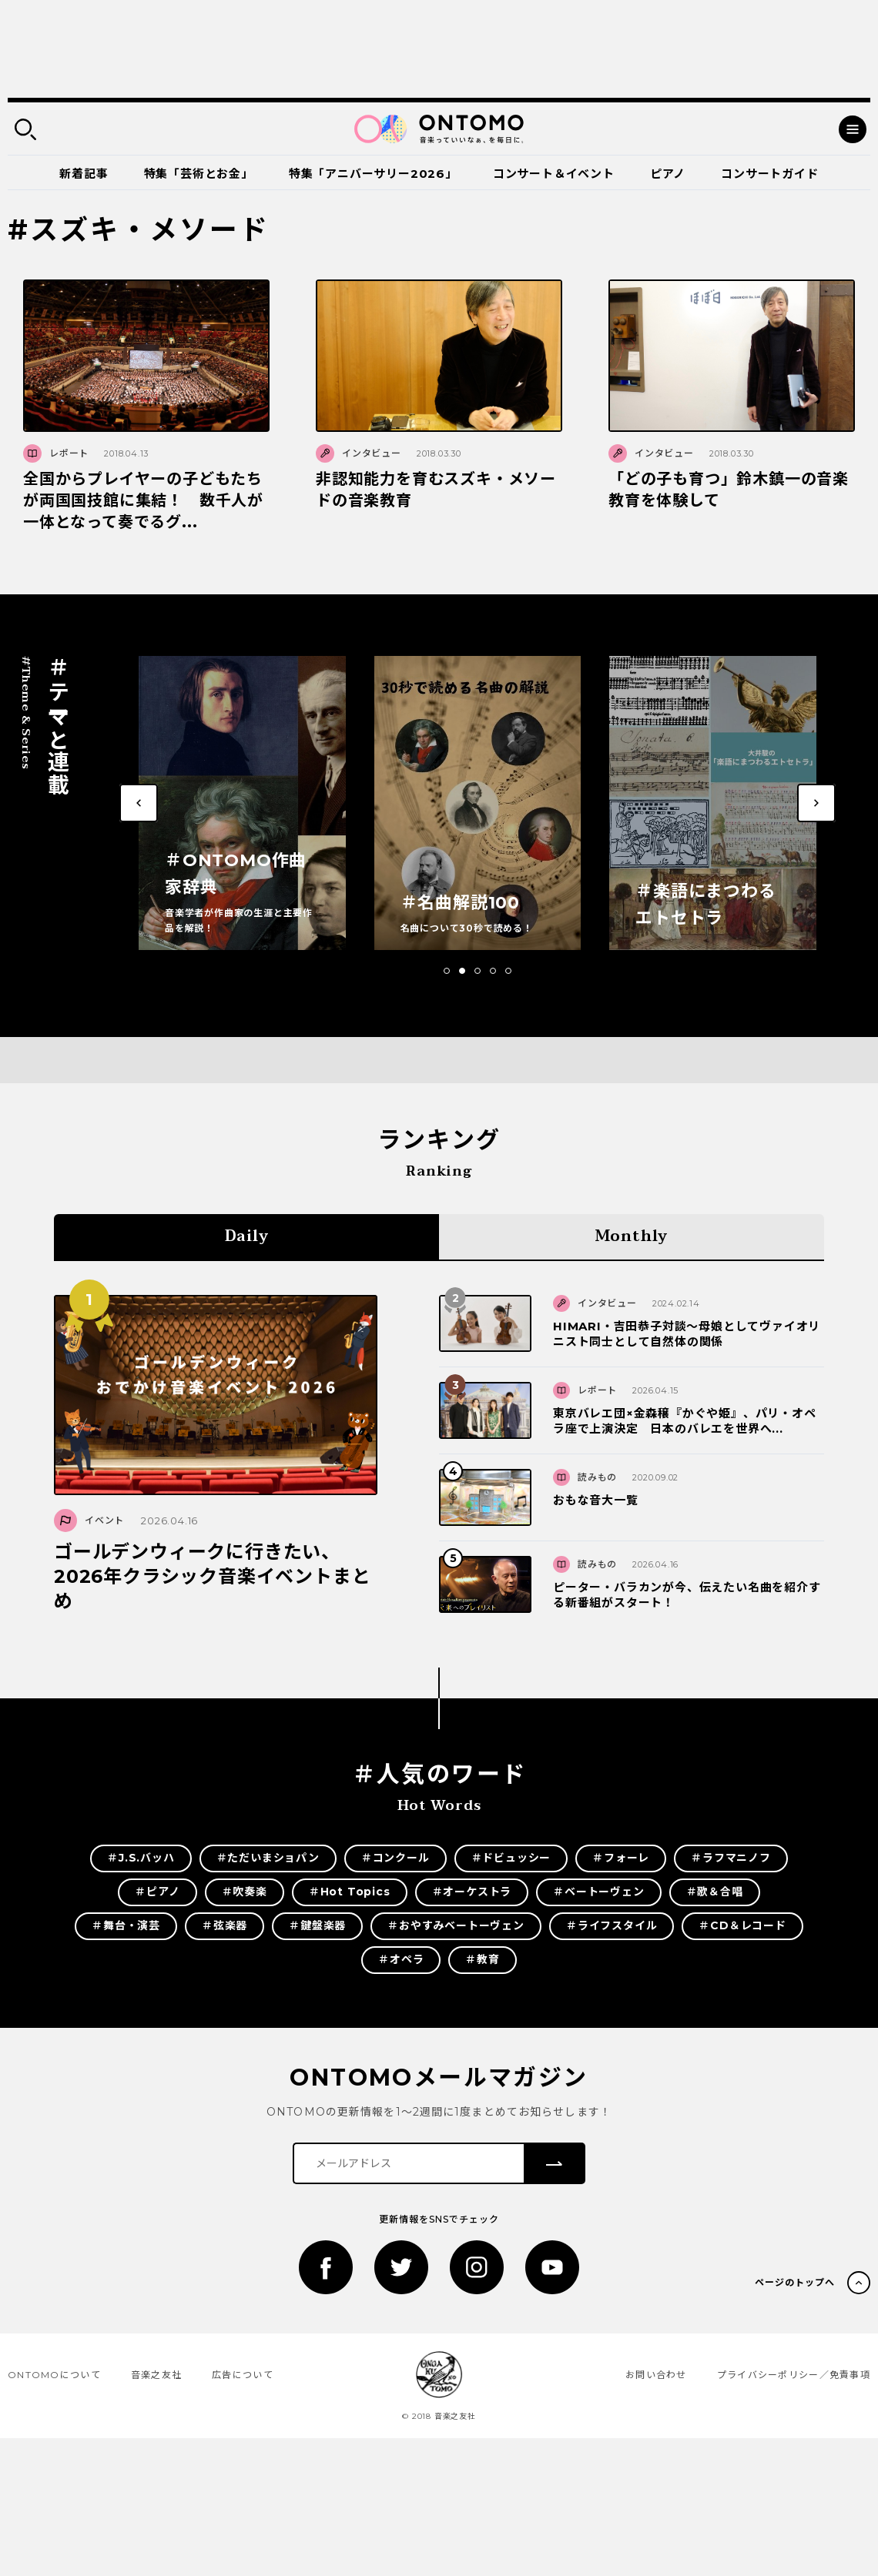 This screenshot has height=2576, width=878. Describe the element at coordinates (598, 1892) in the screenshot. I see `＃ベートーヴェン` at that location.